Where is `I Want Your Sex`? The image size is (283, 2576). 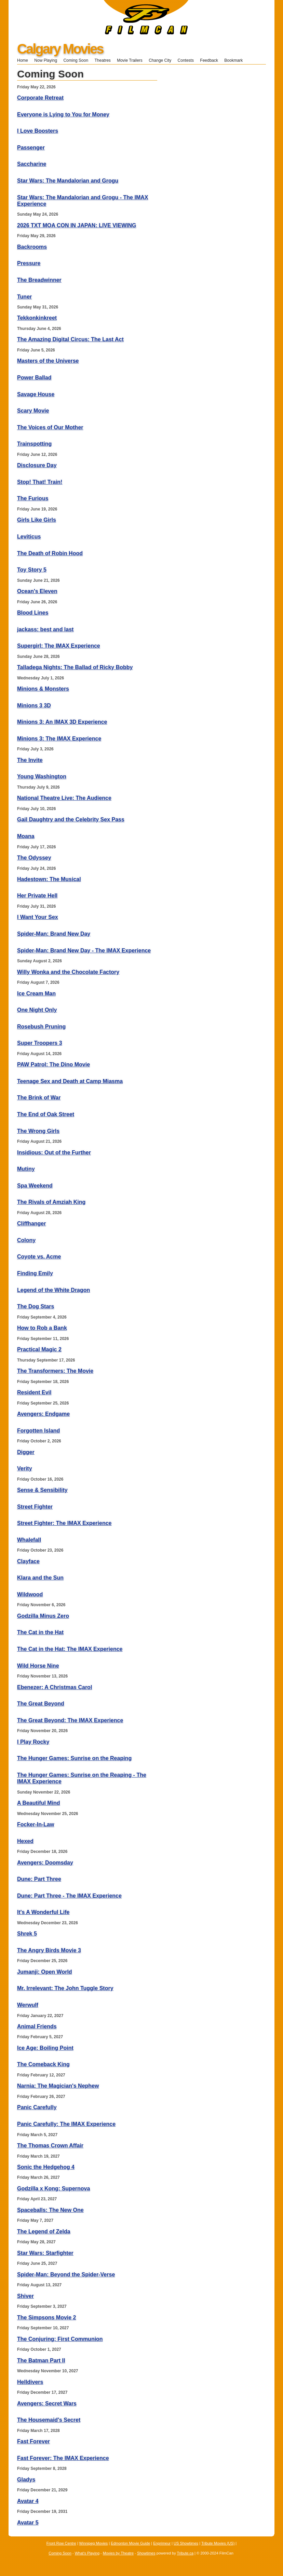 I Want Your Sex is located at coordinates (37, 917).